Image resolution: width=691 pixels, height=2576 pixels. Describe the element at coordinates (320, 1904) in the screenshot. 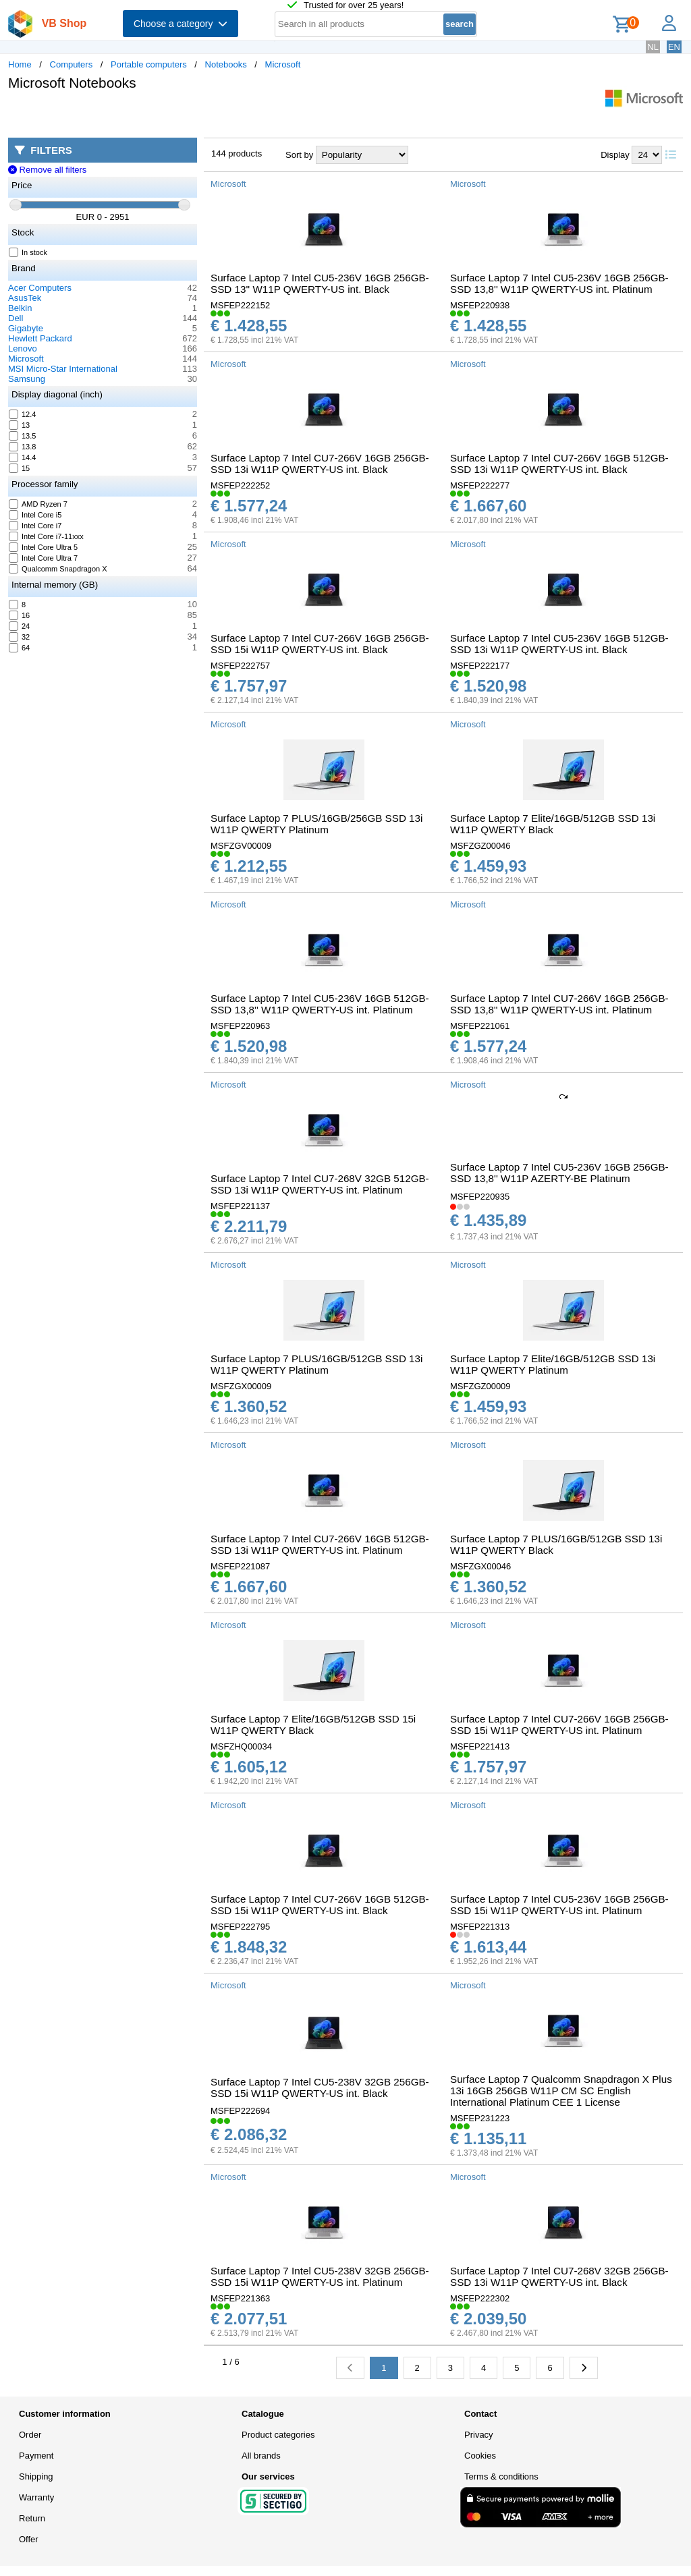

I see `Surface Laptop 7 Intel CU7-266V 16GB 512GB-SSD 15i W11P QWERTY-US int. Black` at that location.